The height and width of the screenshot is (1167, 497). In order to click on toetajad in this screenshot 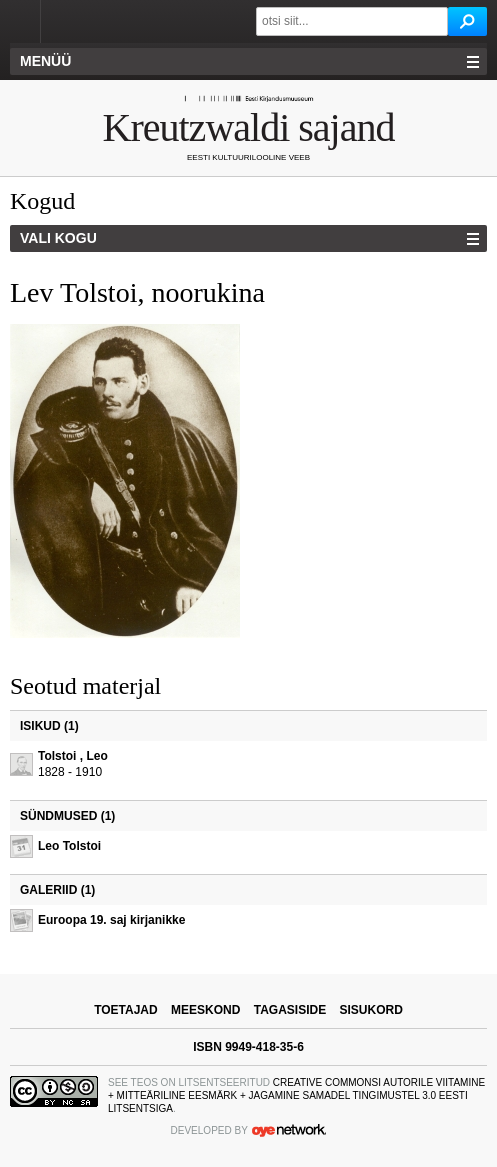, I will do `click(126, 1010)`.